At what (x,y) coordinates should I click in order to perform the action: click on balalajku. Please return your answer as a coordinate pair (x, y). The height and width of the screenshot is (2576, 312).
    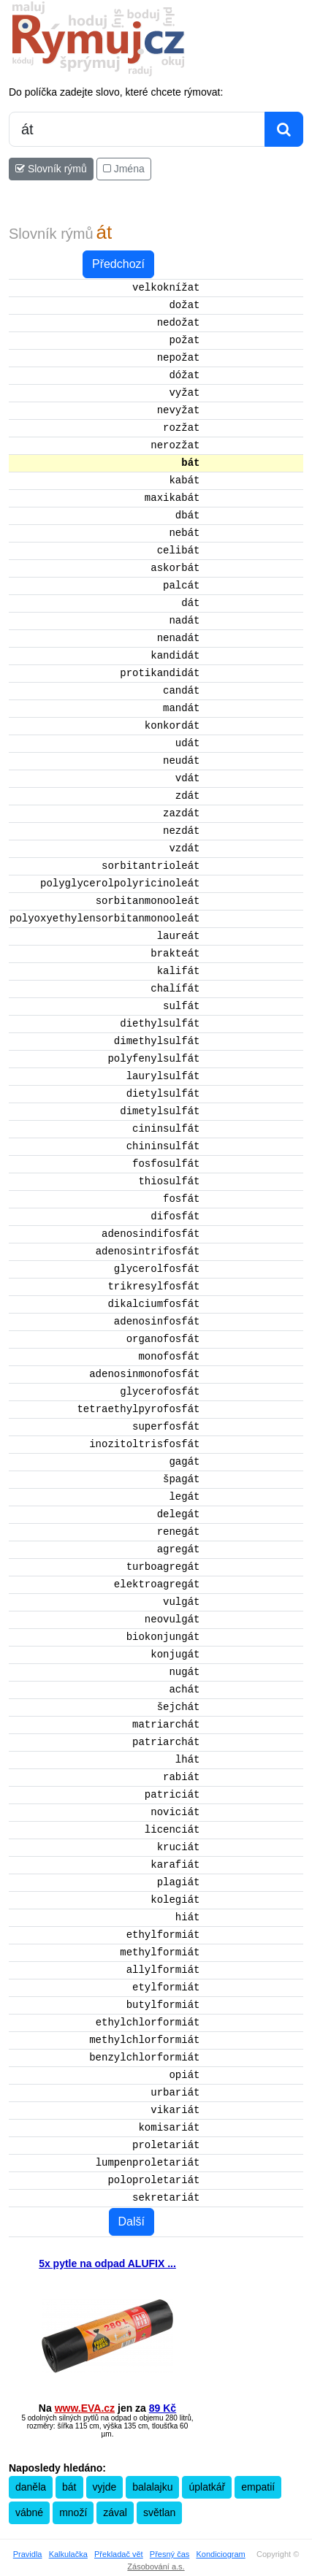
    Looking at the image, I should click on (152, 2487).